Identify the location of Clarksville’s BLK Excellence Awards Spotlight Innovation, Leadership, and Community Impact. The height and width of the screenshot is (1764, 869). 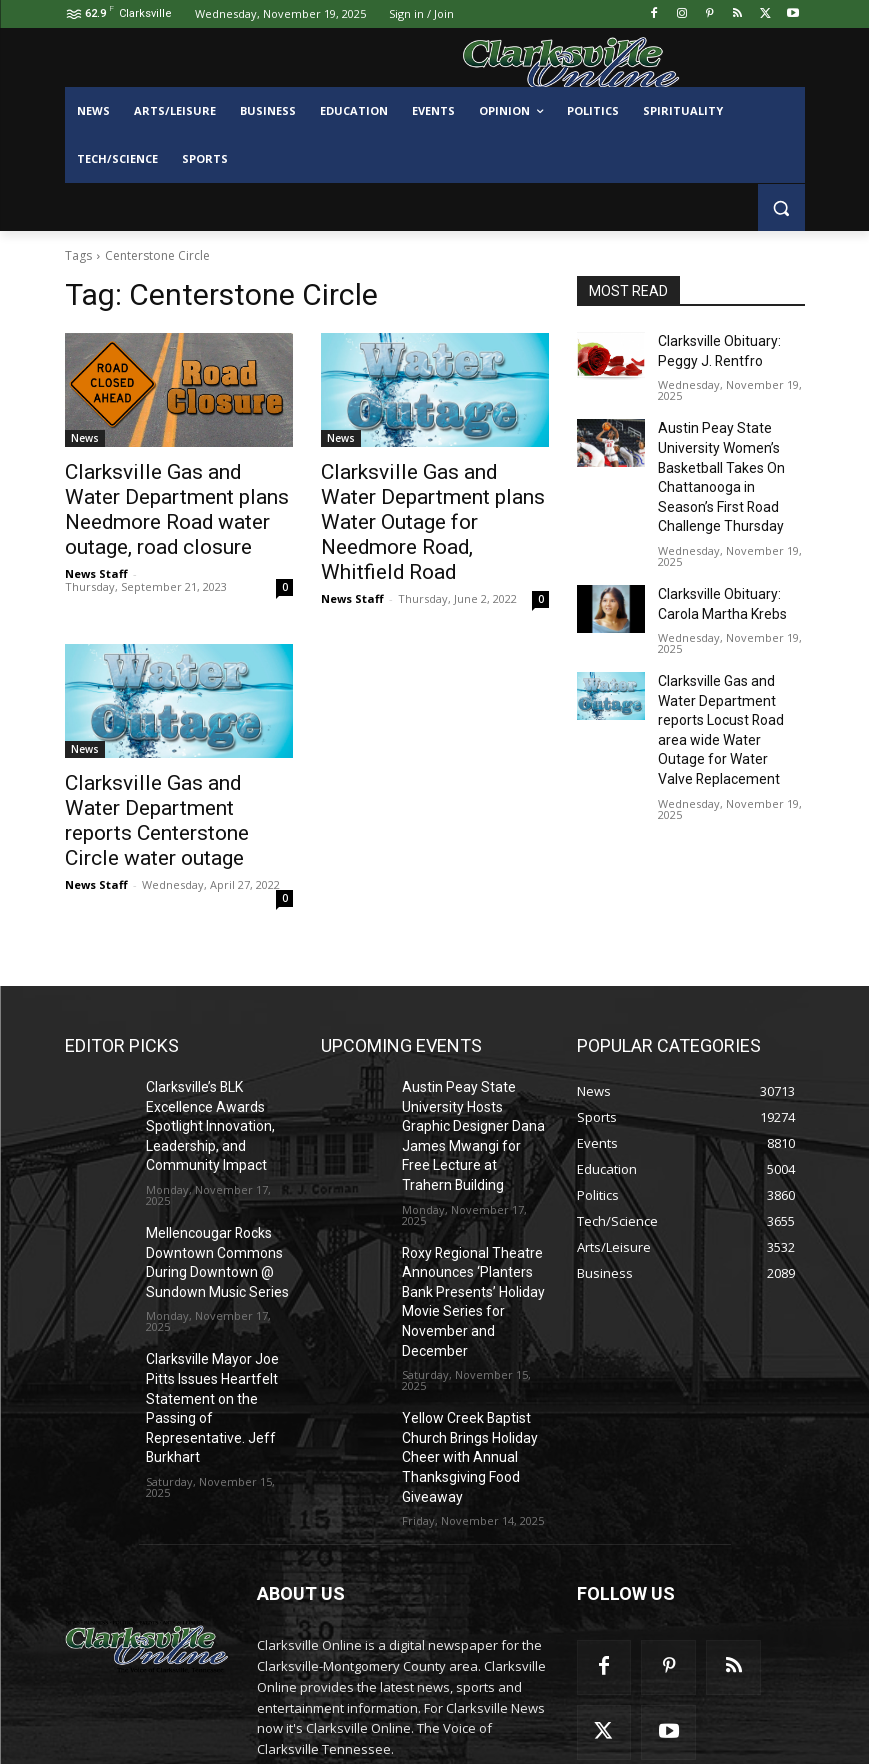
(202, 1083).